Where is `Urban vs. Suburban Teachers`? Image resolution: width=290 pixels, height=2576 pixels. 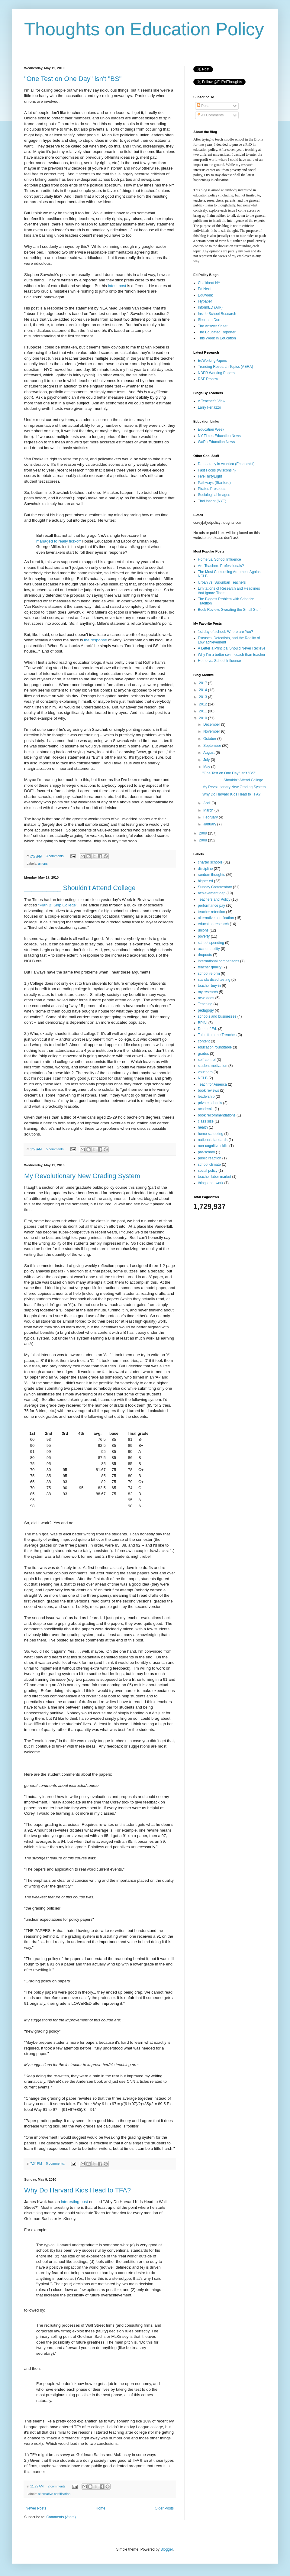 Urban vs. Suburban Teachers is located at coordinates (222, 582).